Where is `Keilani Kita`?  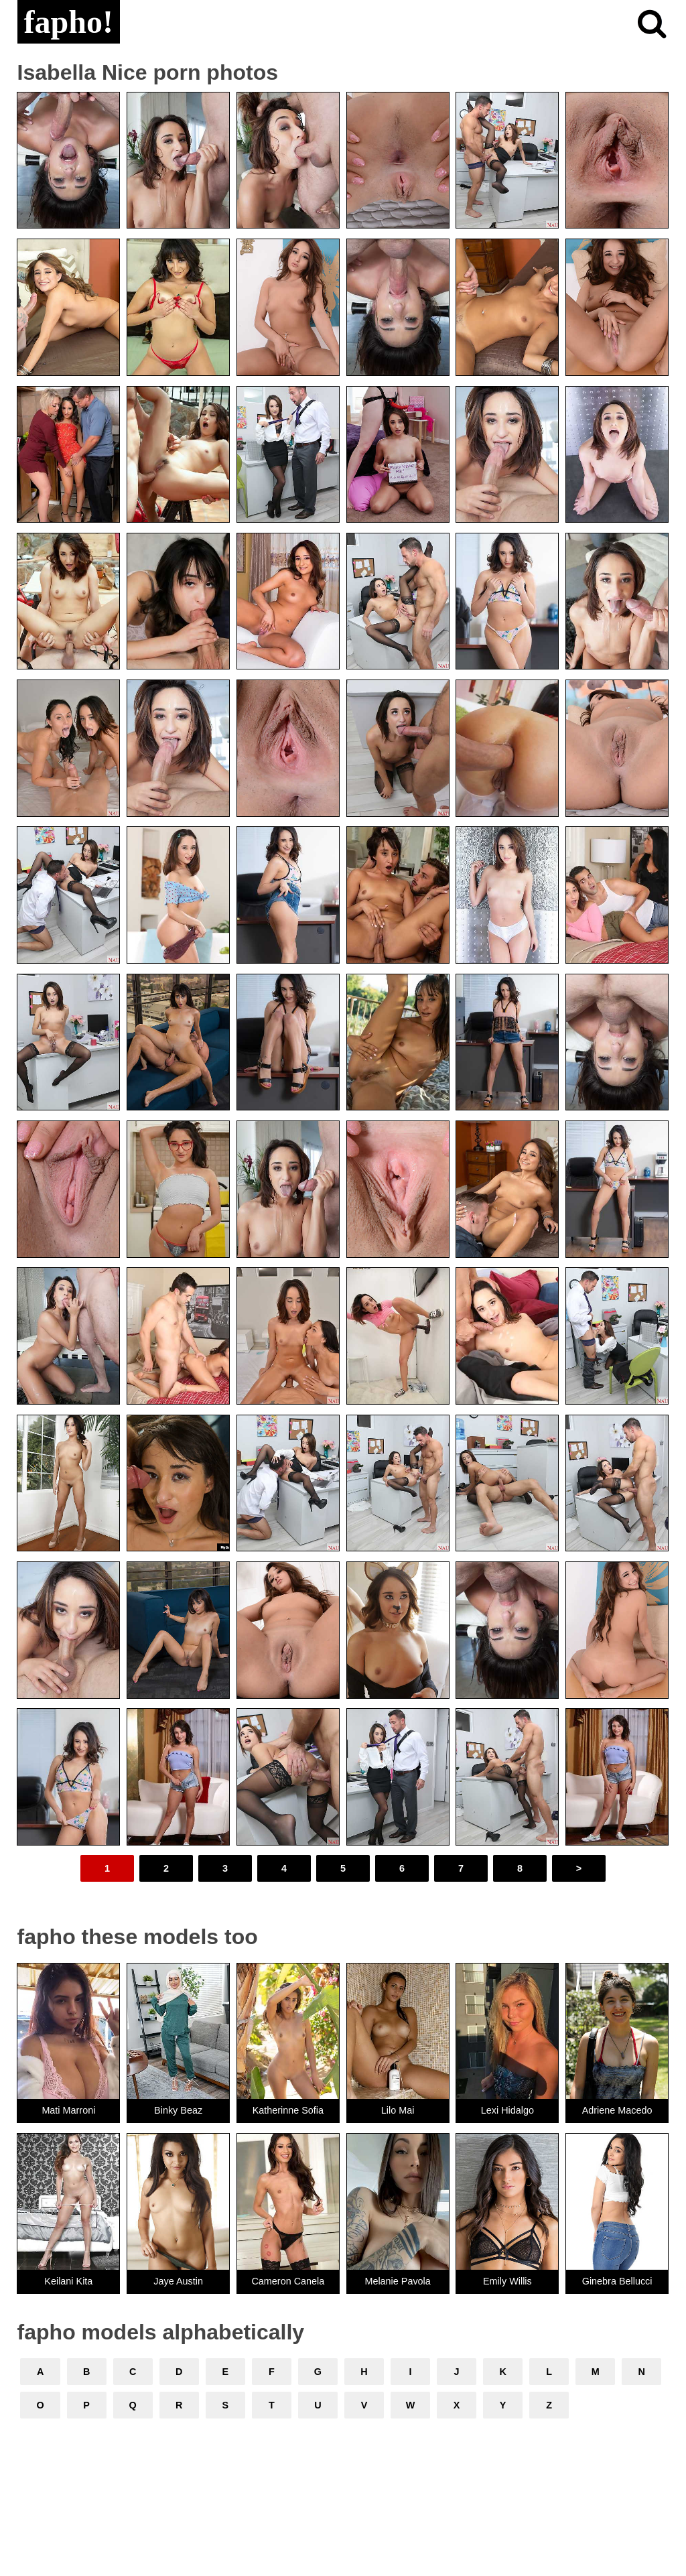
Keilani Kita is located at coordinates (68, 2281).